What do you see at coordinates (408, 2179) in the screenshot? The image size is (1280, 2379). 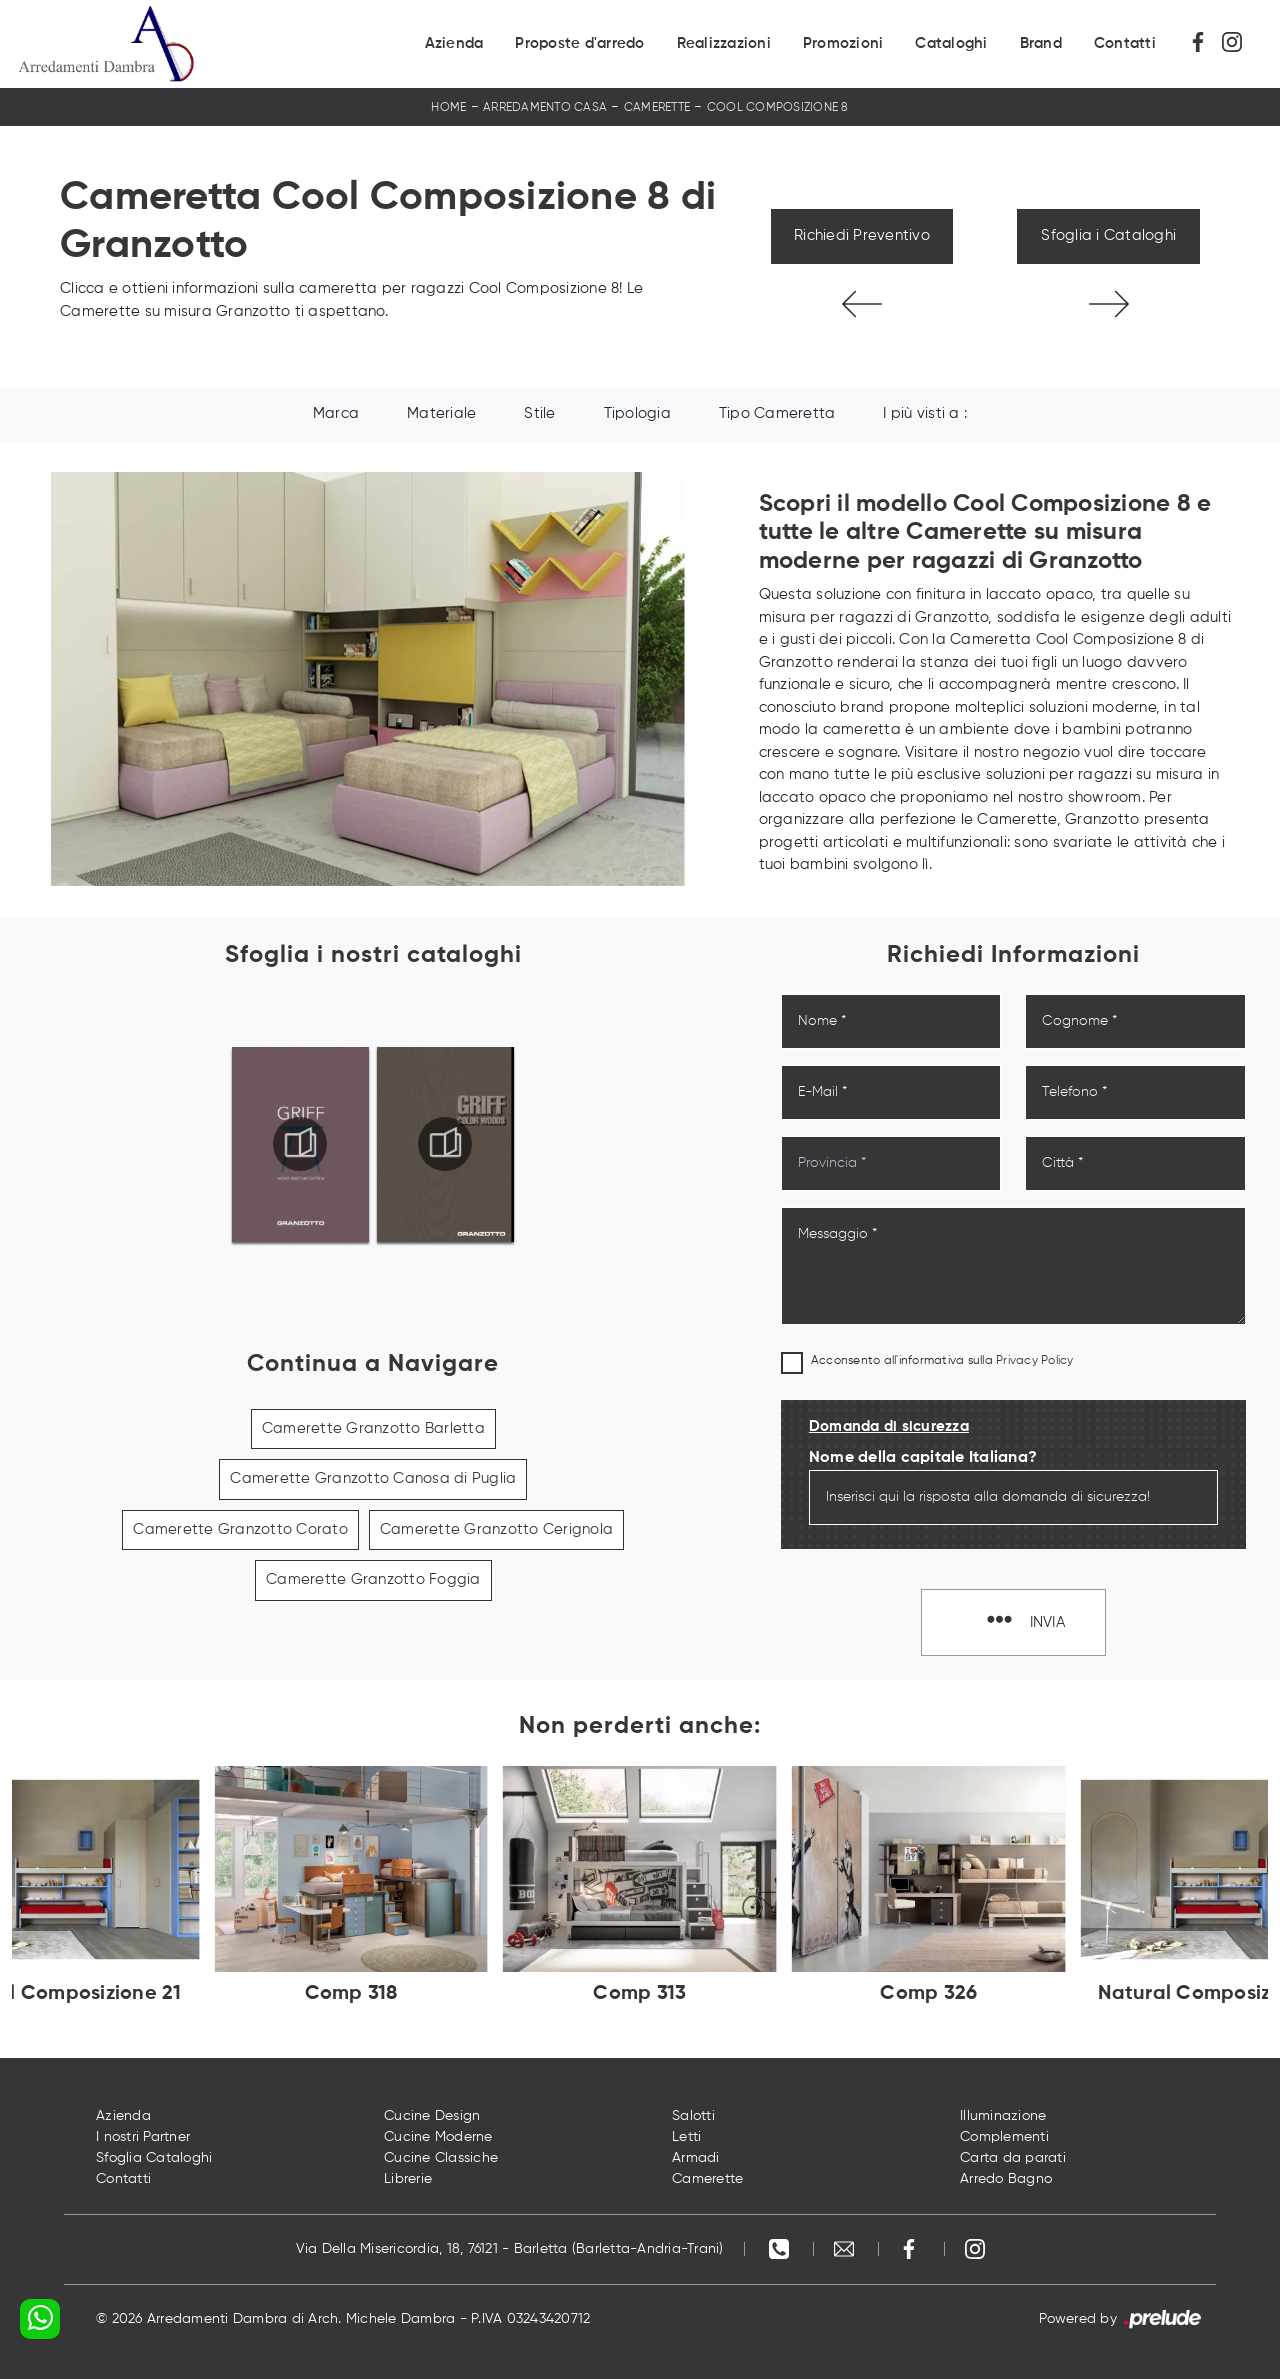 I see `Librerie` at bounding box center [408, 2179].